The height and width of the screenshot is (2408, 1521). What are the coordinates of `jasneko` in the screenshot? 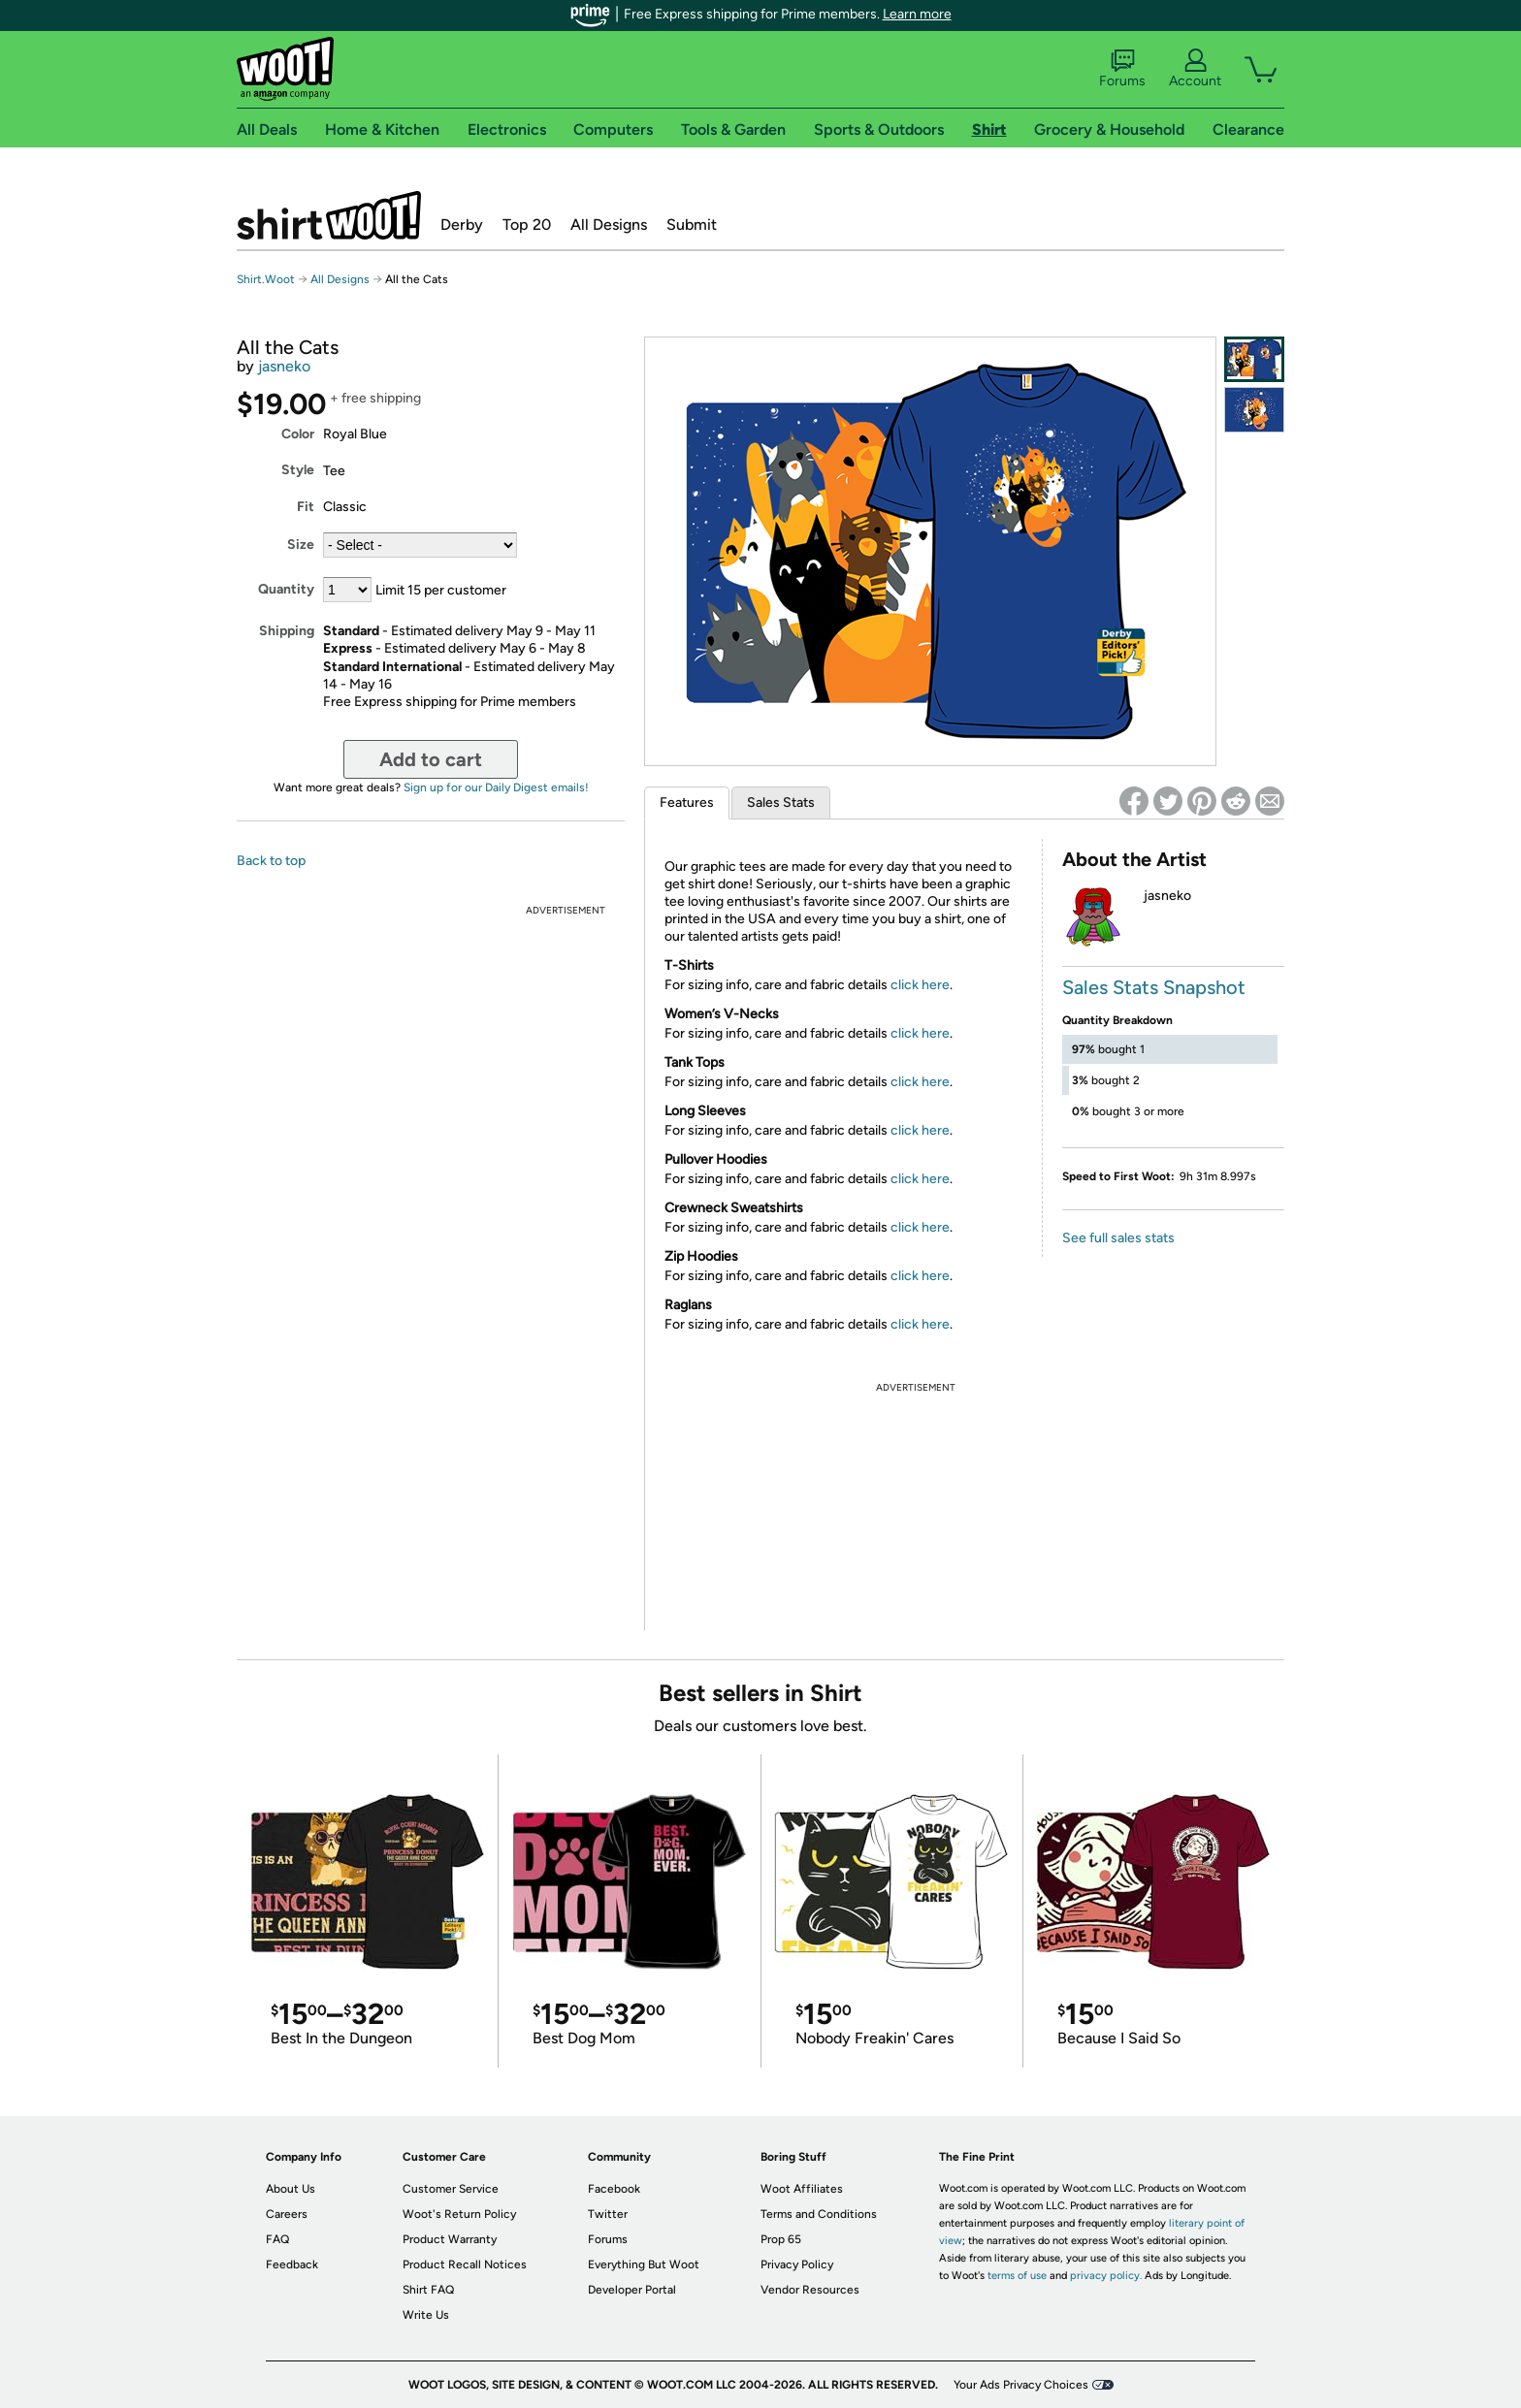 It's located at (284, 366).